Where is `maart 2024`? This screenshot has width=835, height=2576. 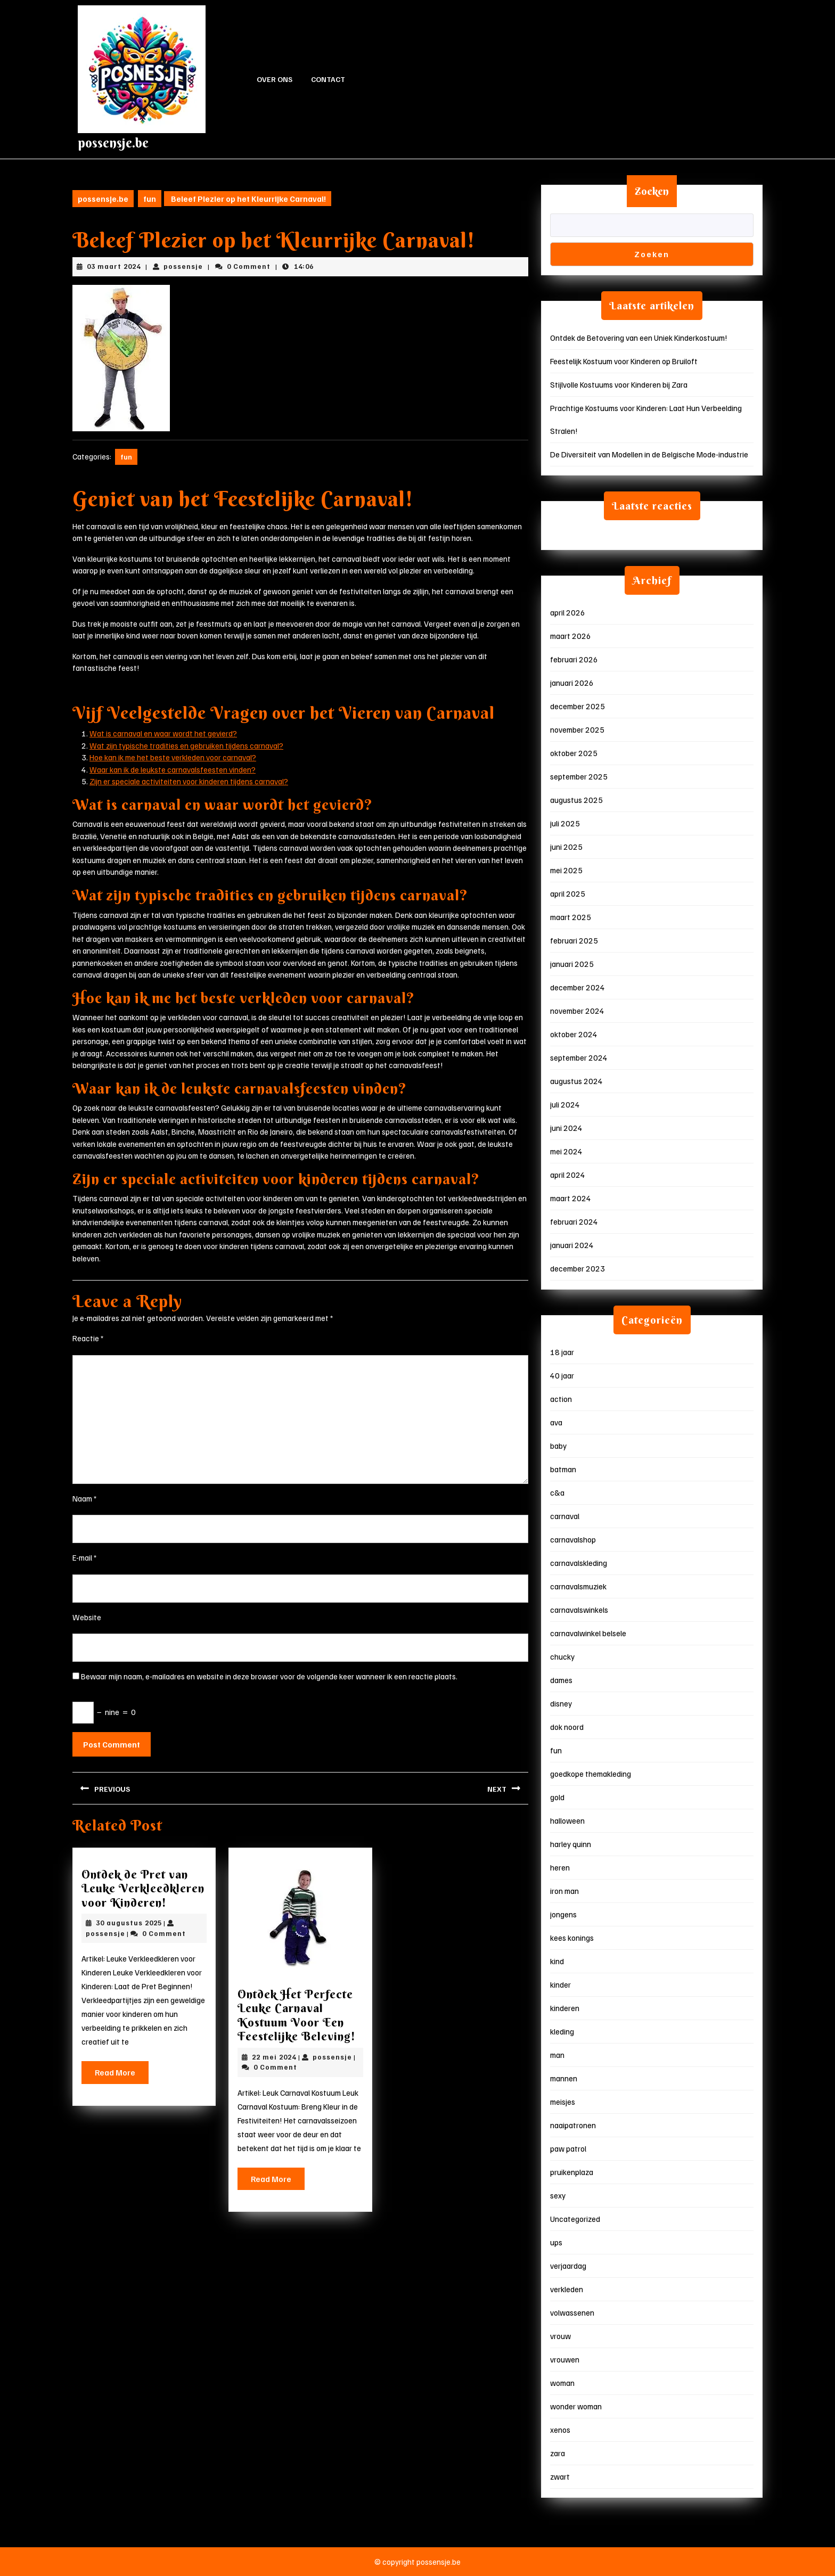
maart 2024 is located at coordinates (570, 1198).